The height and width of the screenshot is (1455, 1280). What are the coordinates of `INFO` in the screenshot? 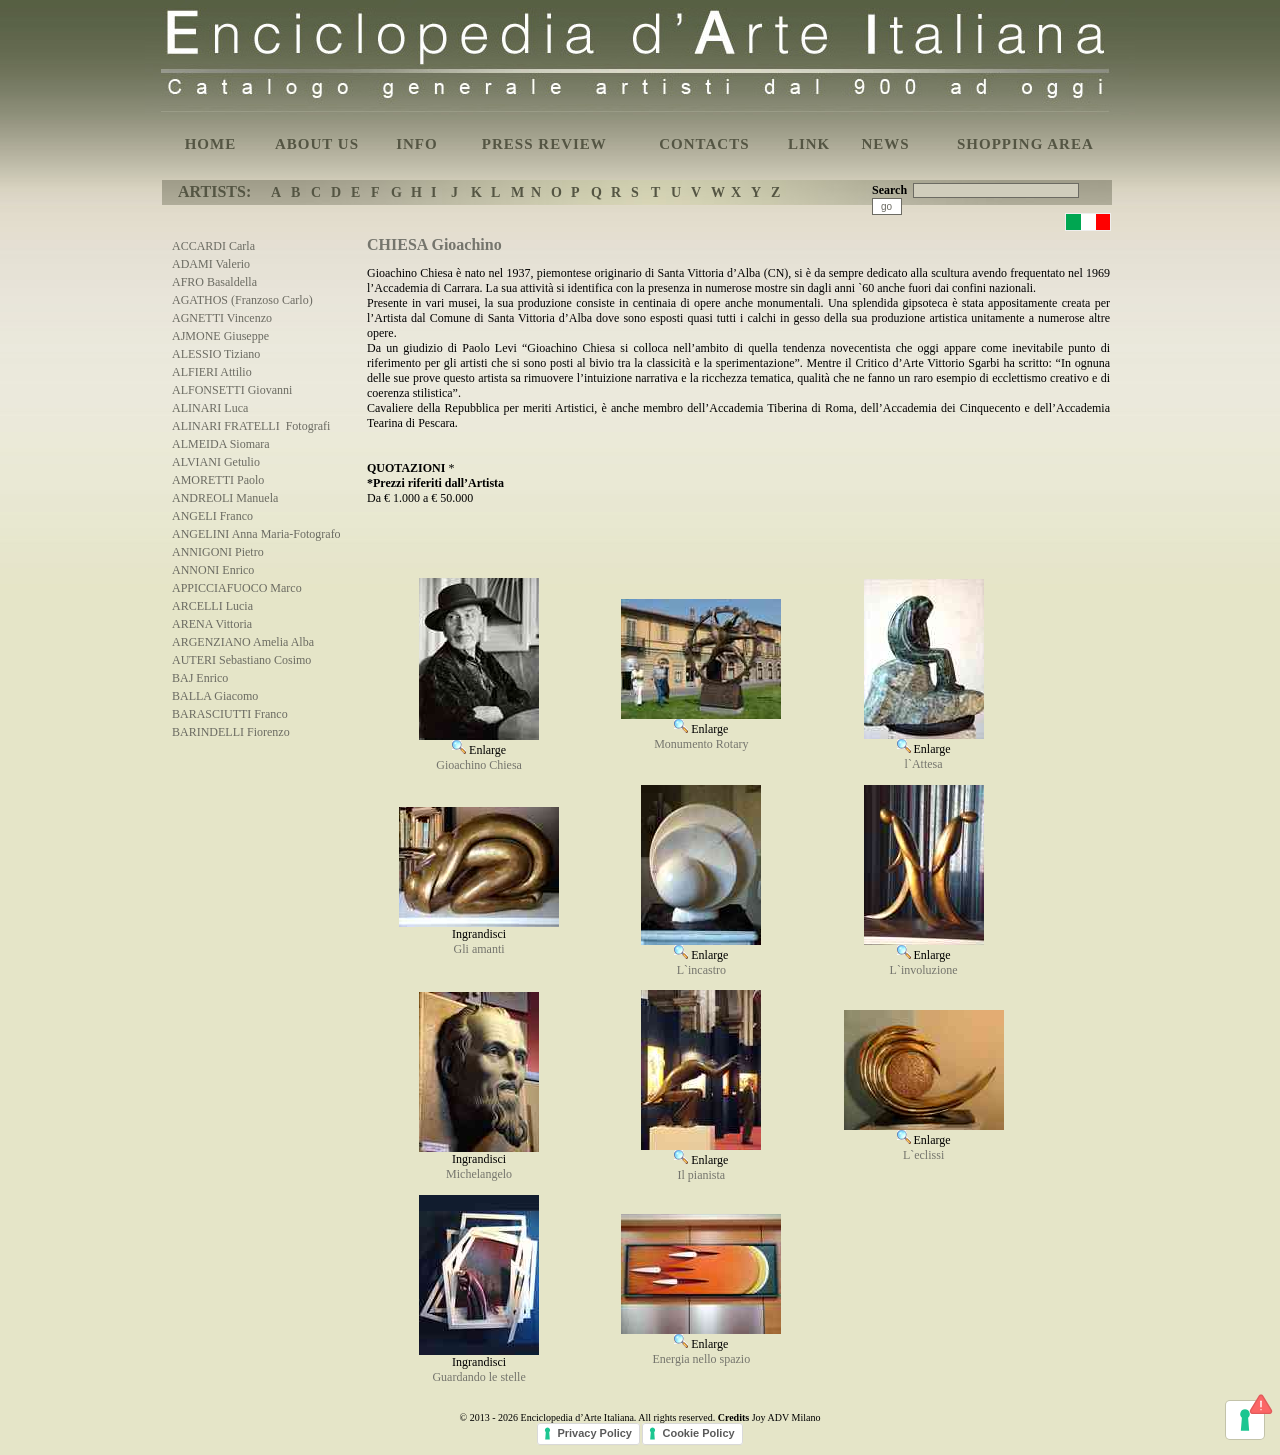 It's located at (417, 144).